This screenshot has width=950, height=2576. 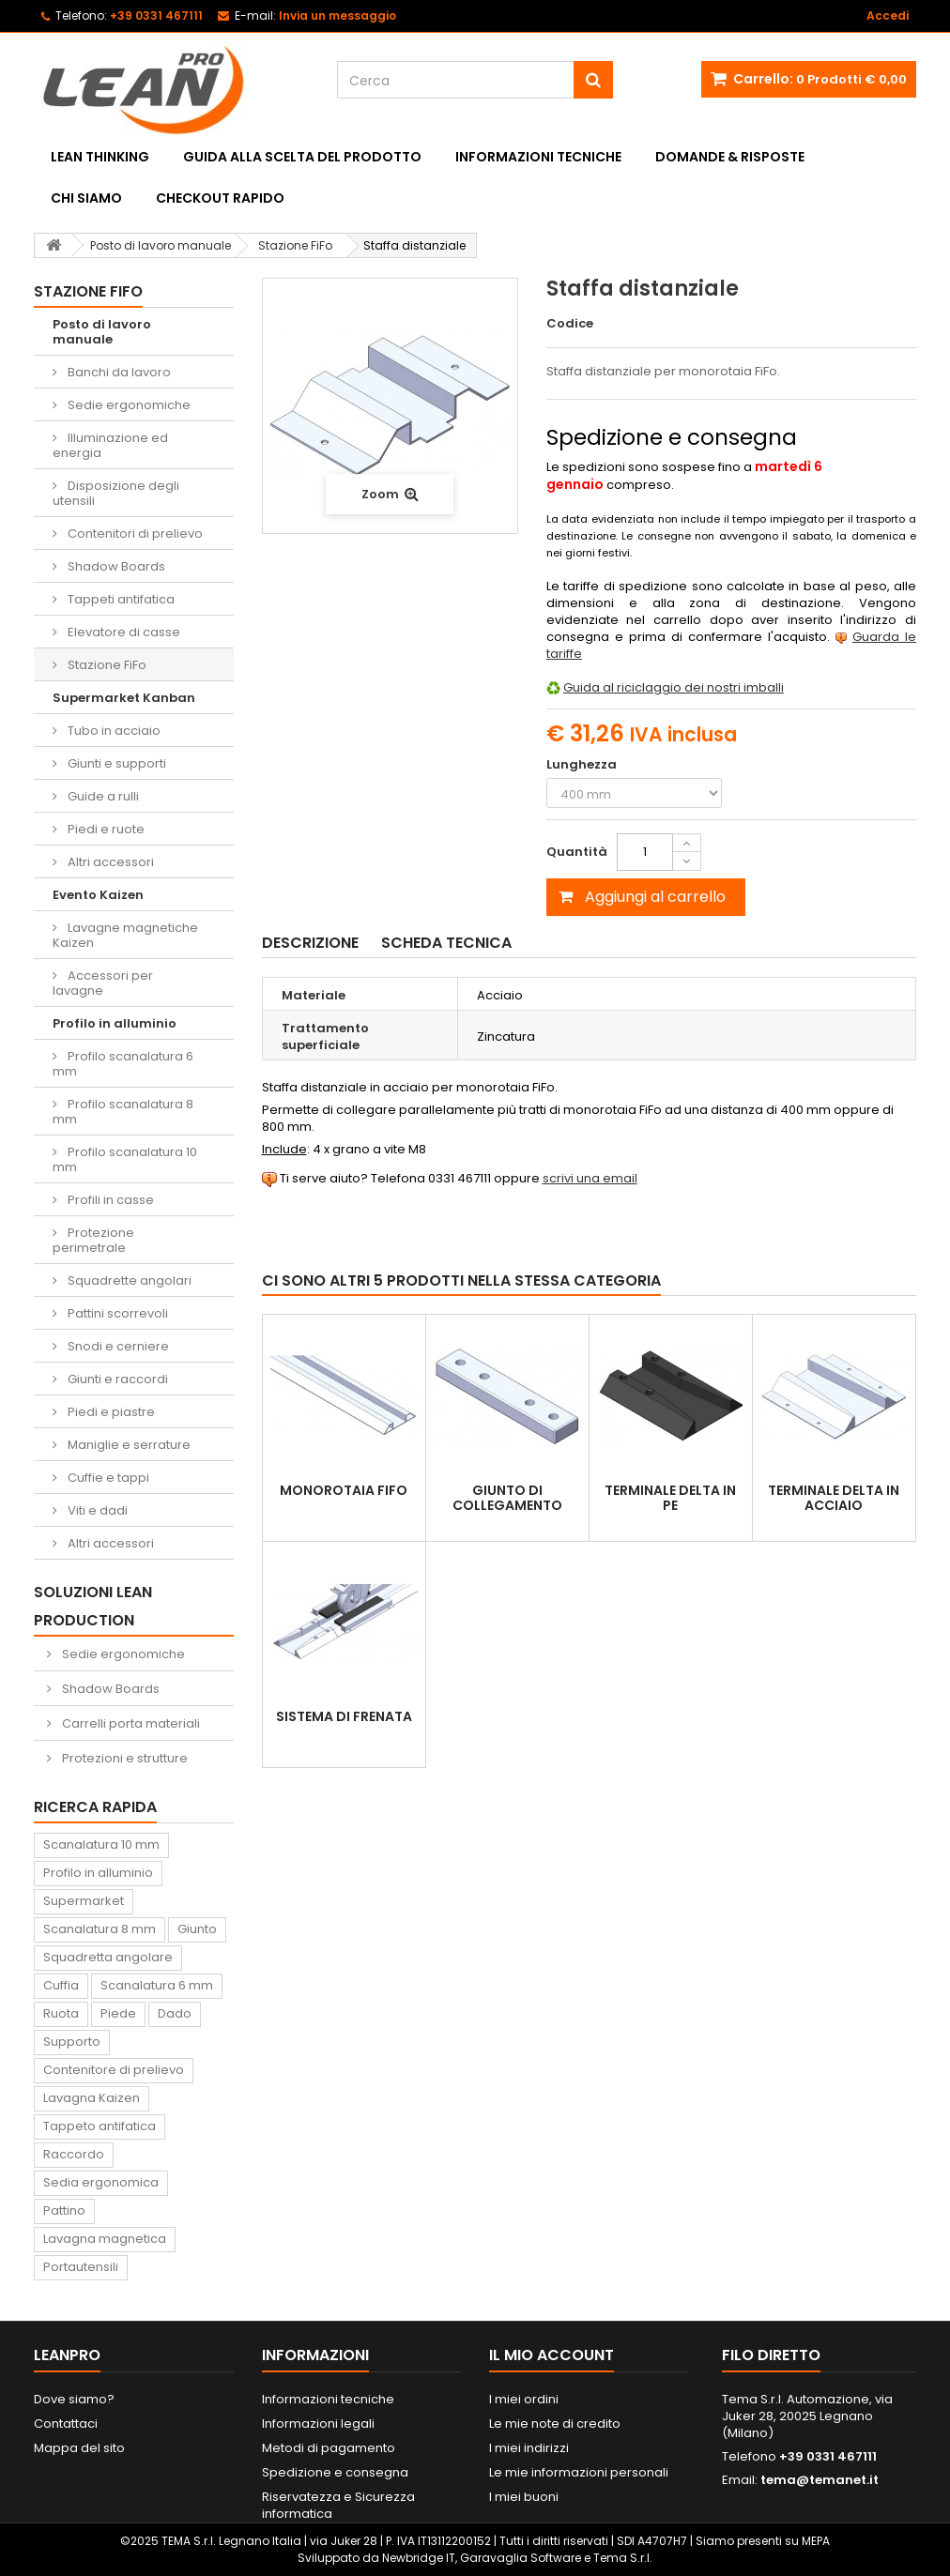 What do you see at coordinates (99, 2126) in the screenshot?
I see `Tappeto antifatica` at bounding box center [99, 2126].